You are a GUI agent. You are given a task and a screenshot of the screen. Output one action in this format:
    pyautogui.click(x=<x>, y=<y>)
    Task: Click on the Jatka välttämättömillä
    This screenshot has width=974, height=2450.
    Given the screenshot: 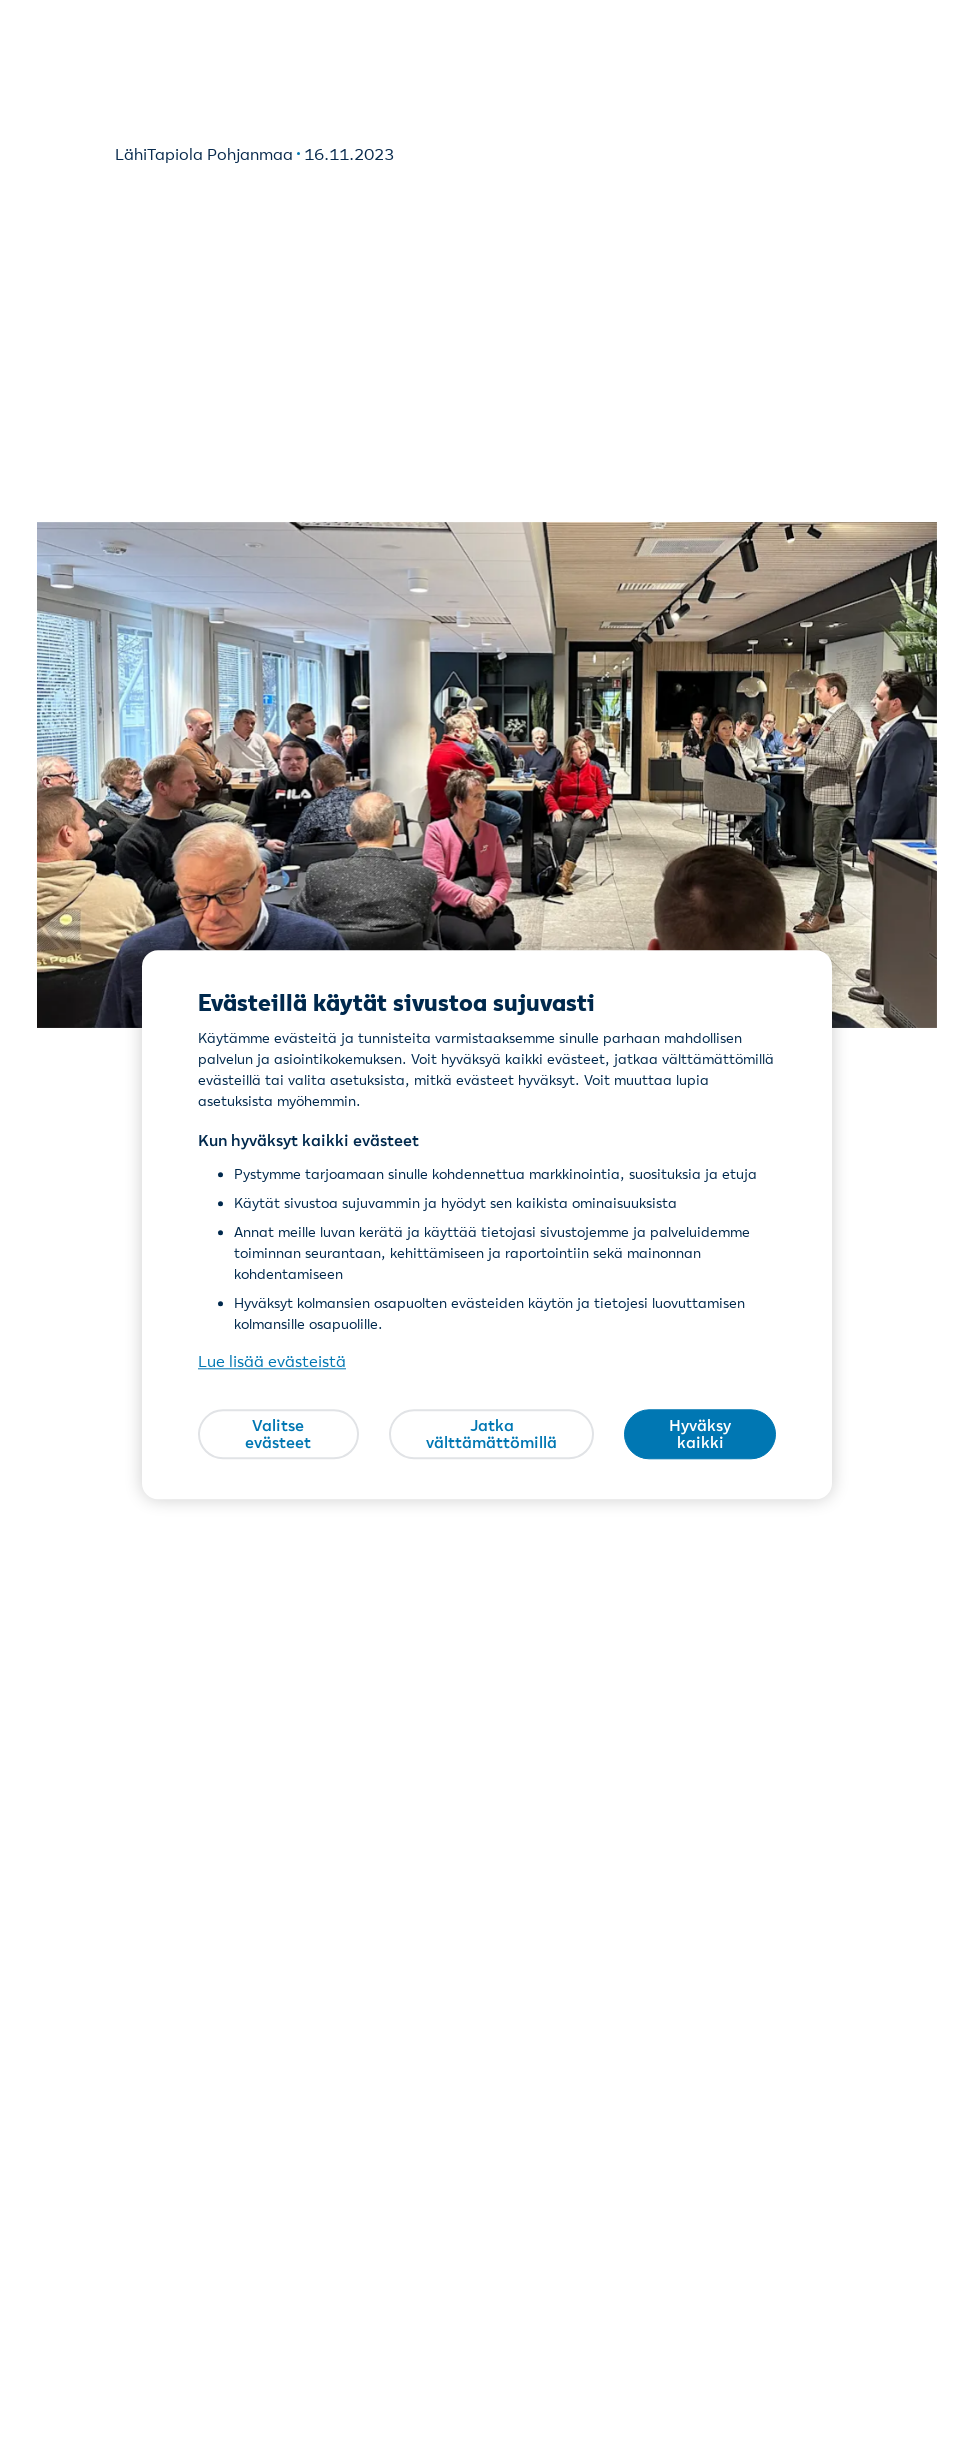 What is the action you would take?
    pyautogui.click(x=491, y=1434)
    